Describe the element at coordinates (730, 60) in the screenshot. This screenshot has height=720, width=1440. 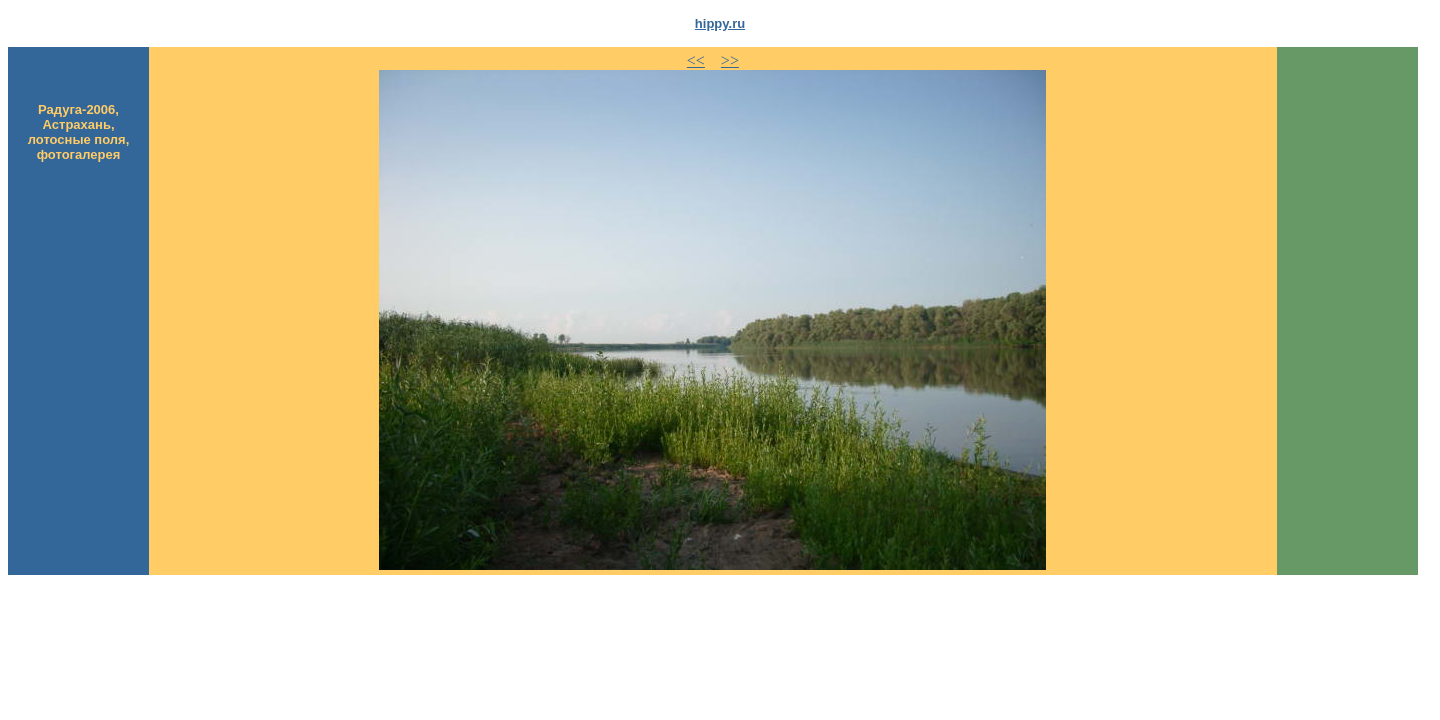
I see `>>` at that location.